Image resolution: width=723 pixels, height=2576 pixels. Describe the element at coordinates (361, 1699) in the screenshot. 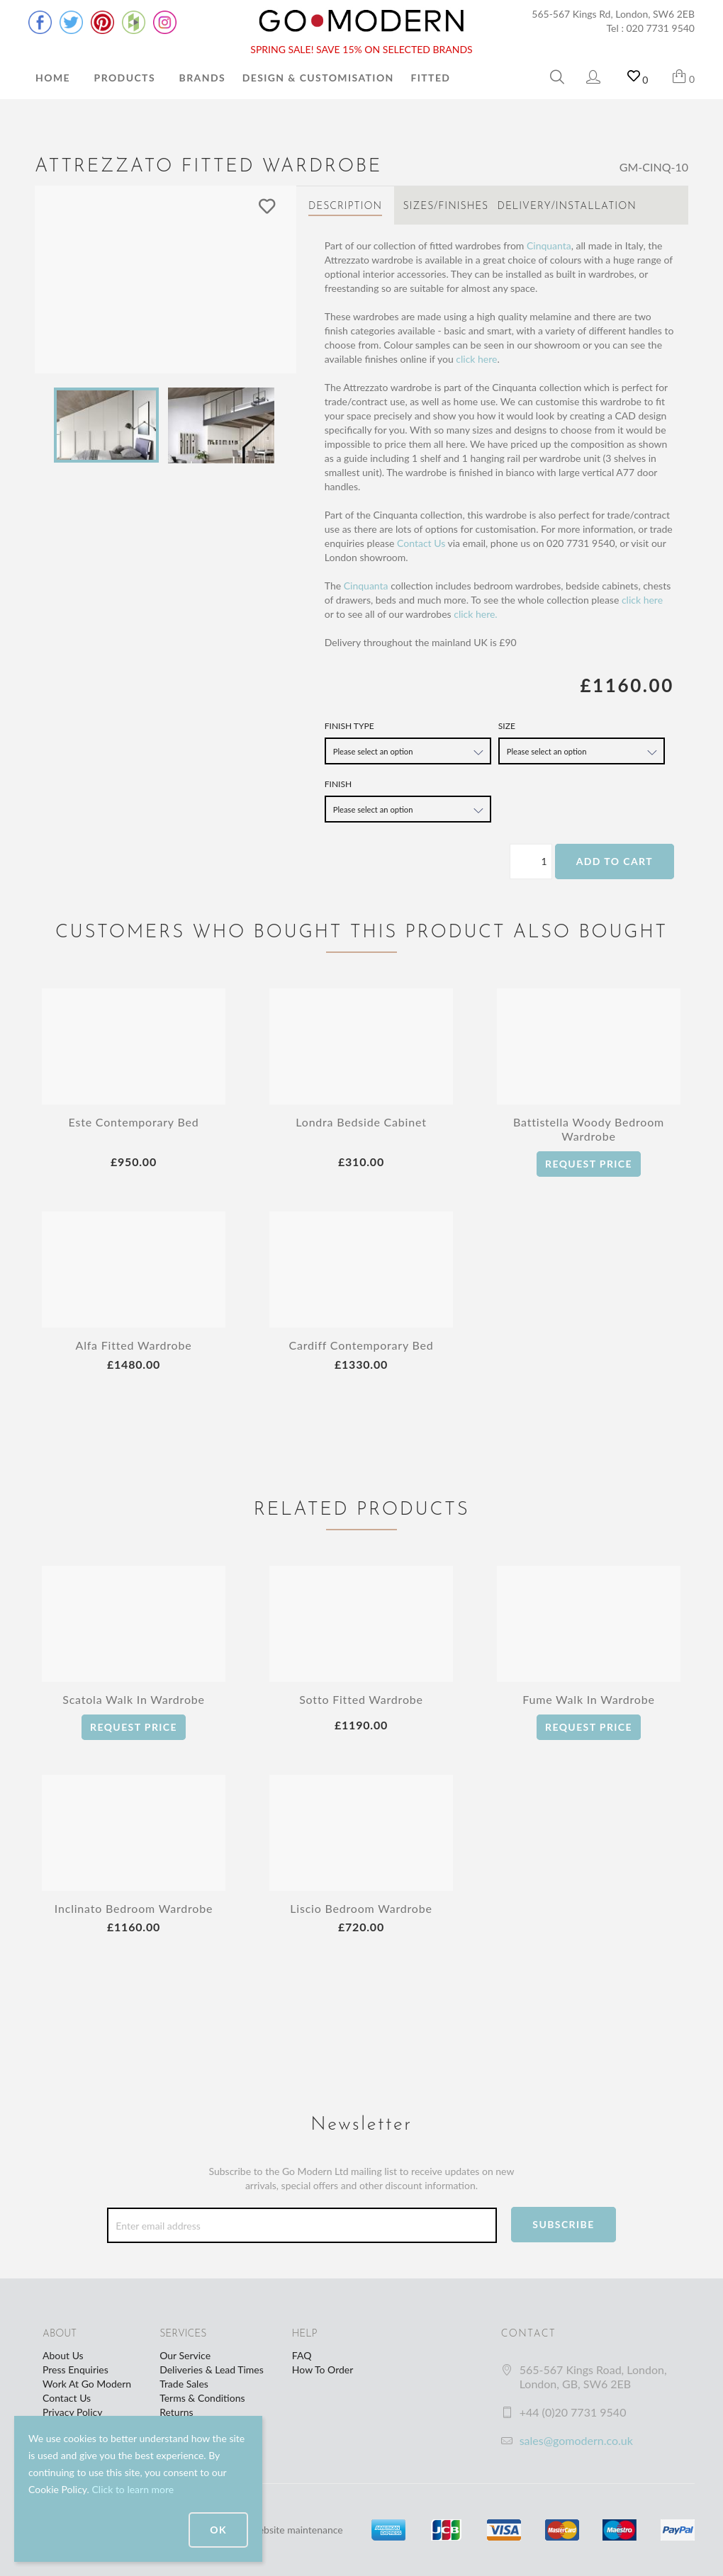

I see `Sotto Fitted Wardrobe` at that location.